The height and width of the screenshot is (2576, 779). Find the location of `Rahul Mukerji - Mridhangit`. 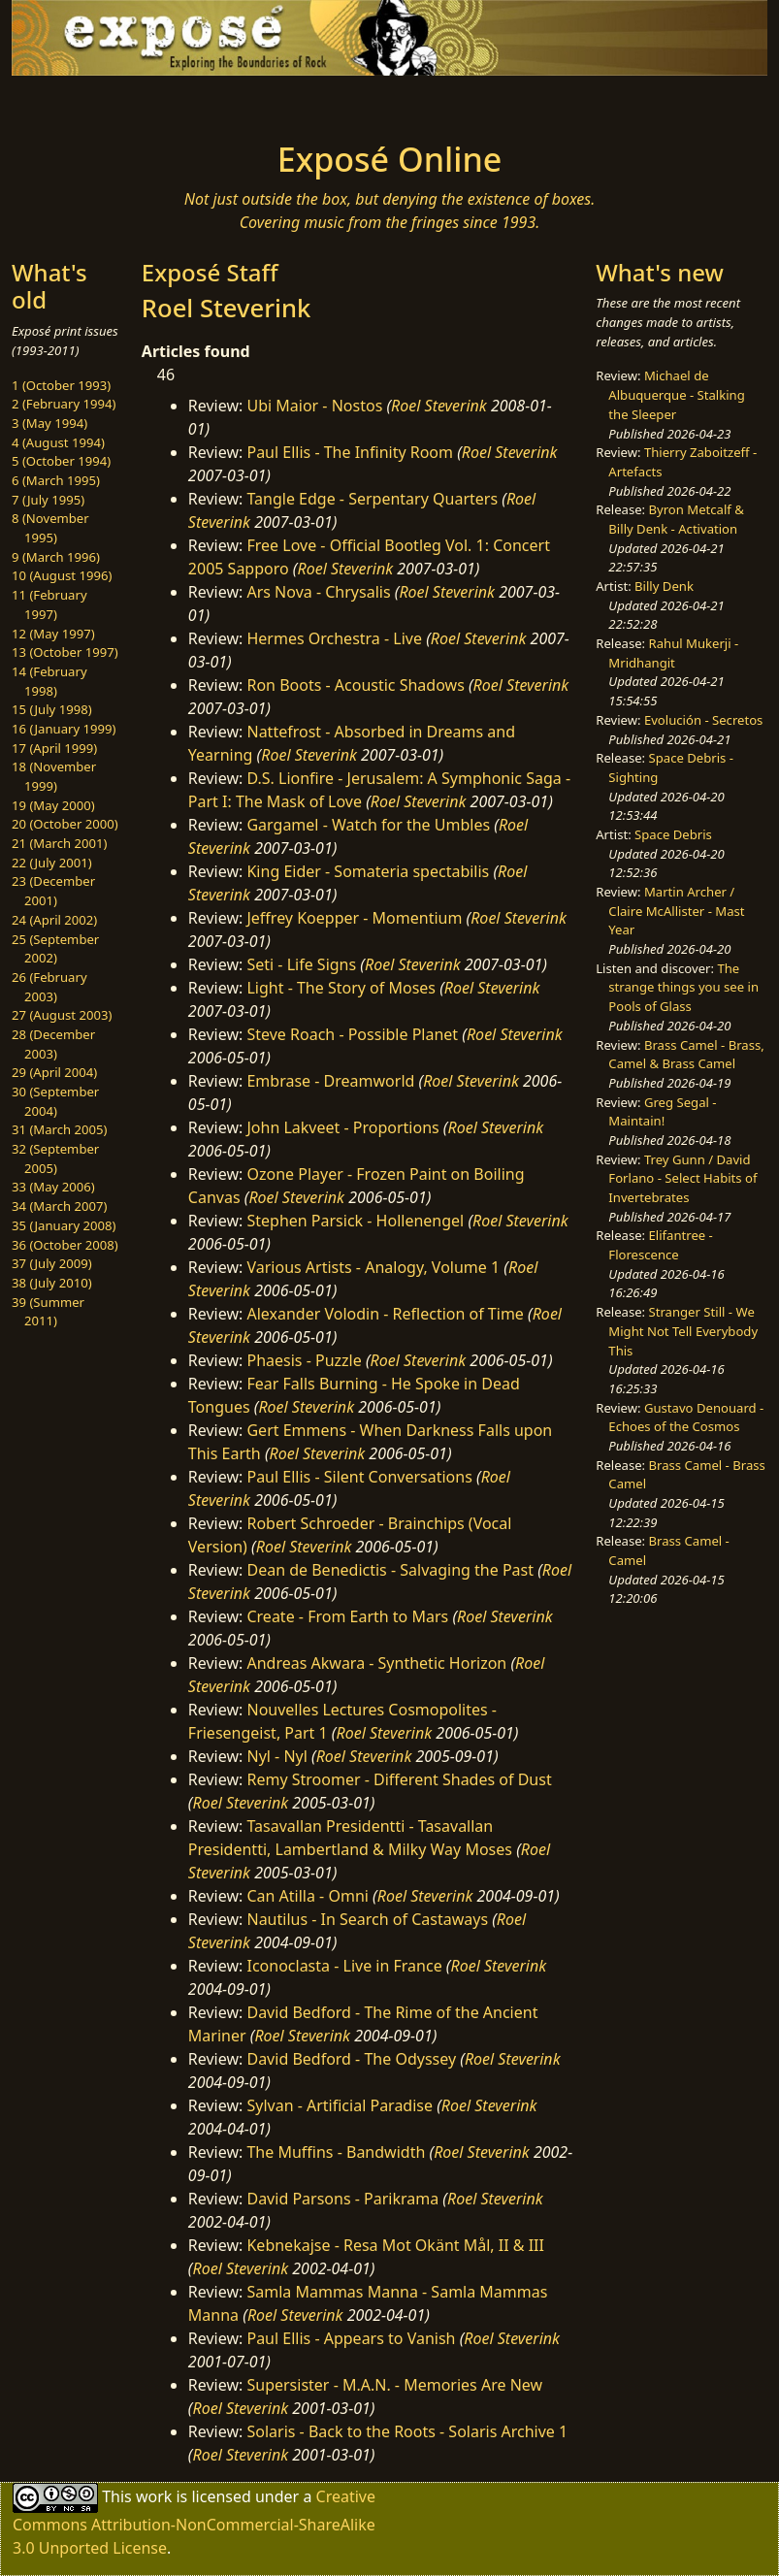

Rahul Mukerji - Mridhangit is located at coordinates (673, 653).